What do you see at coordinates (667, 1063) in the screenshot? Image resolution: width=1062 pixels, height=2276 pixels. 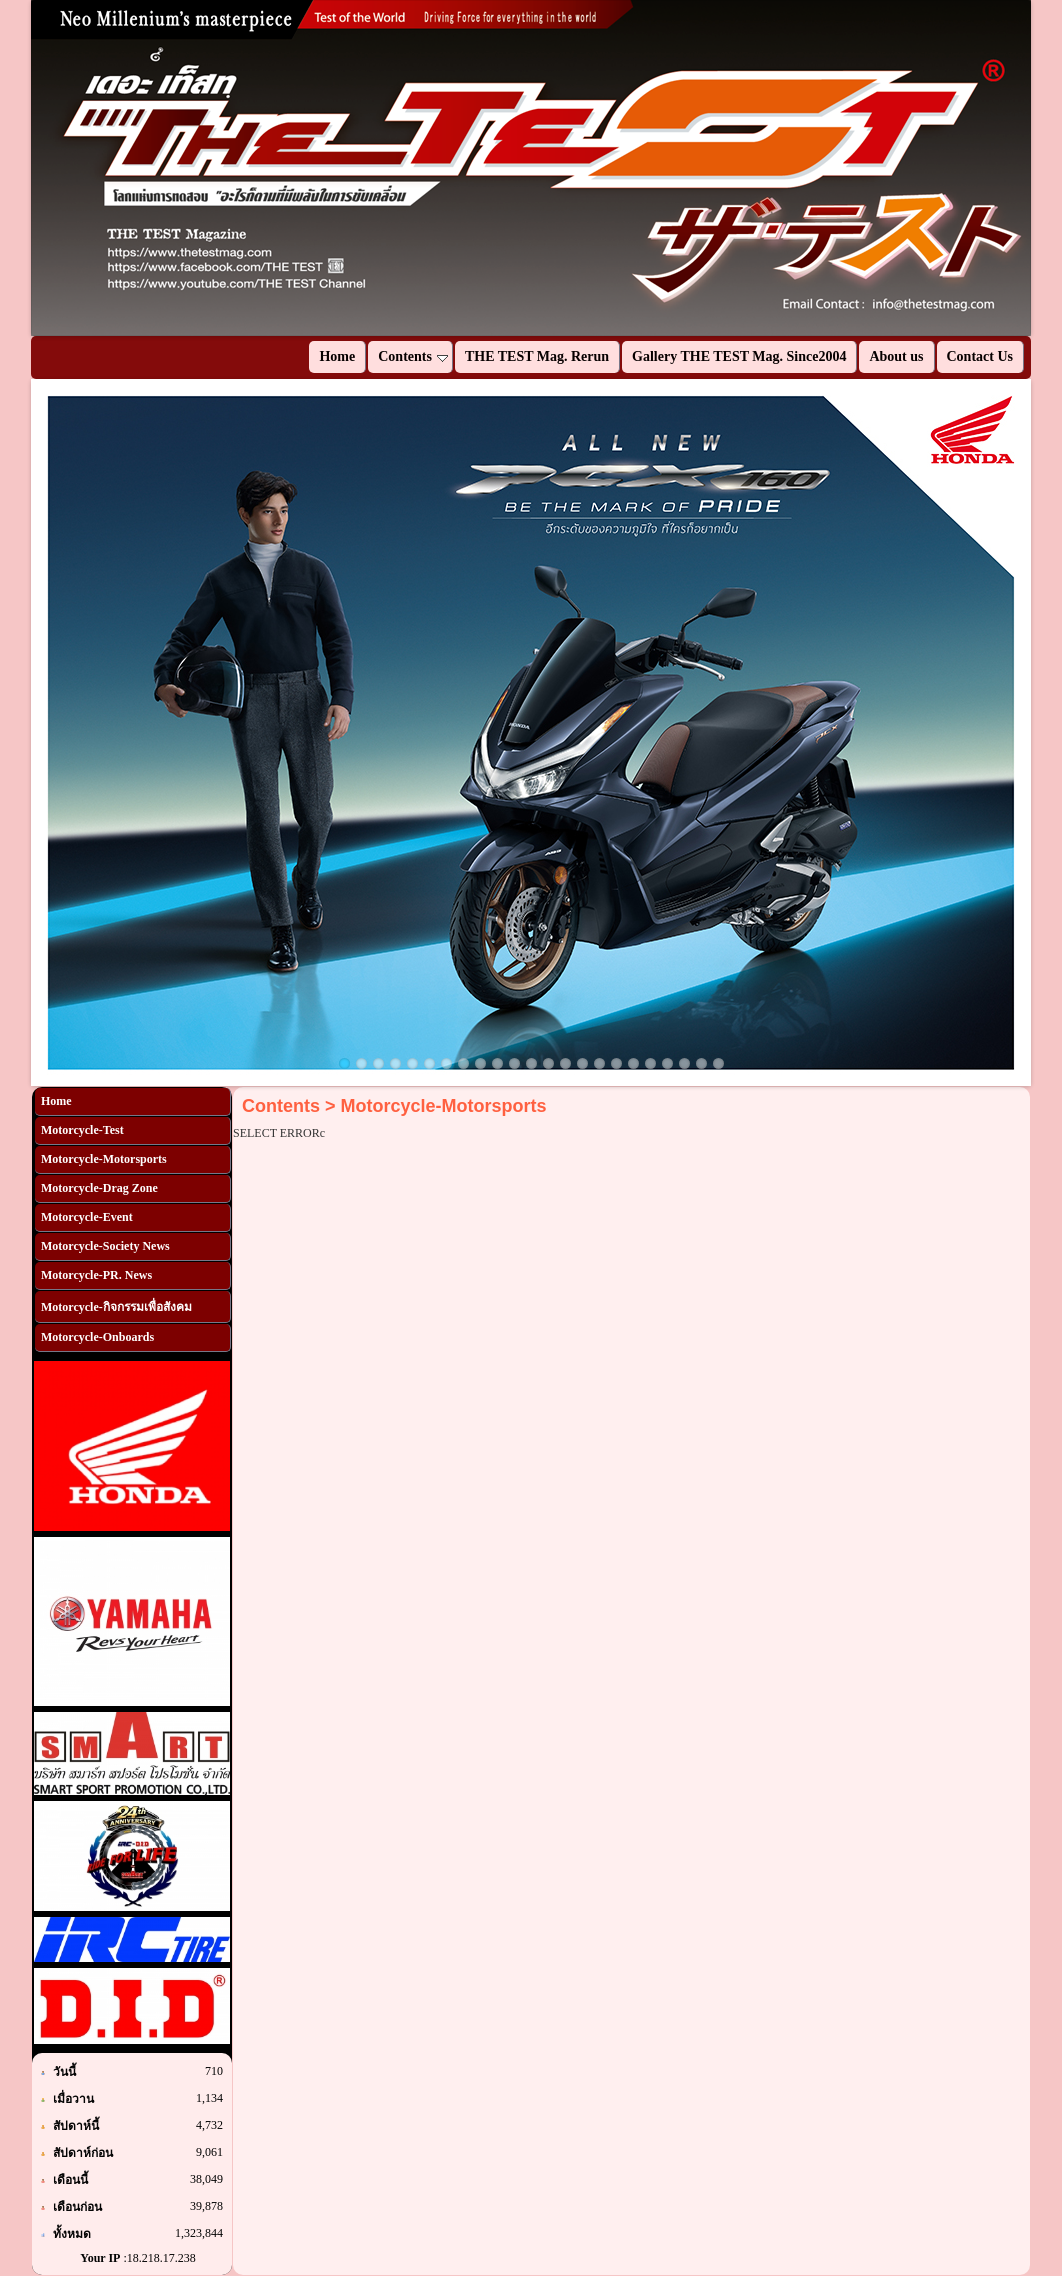 I see `20` at bounding box center [667, 1063].